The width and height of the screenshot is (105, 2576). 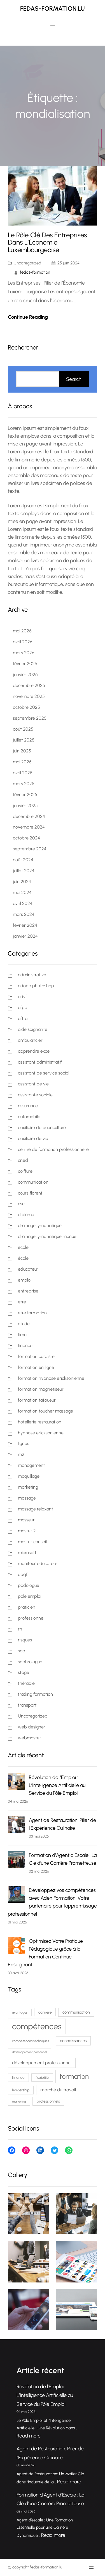 I want to click on assistant de vie, so click(x=33, y=1084).